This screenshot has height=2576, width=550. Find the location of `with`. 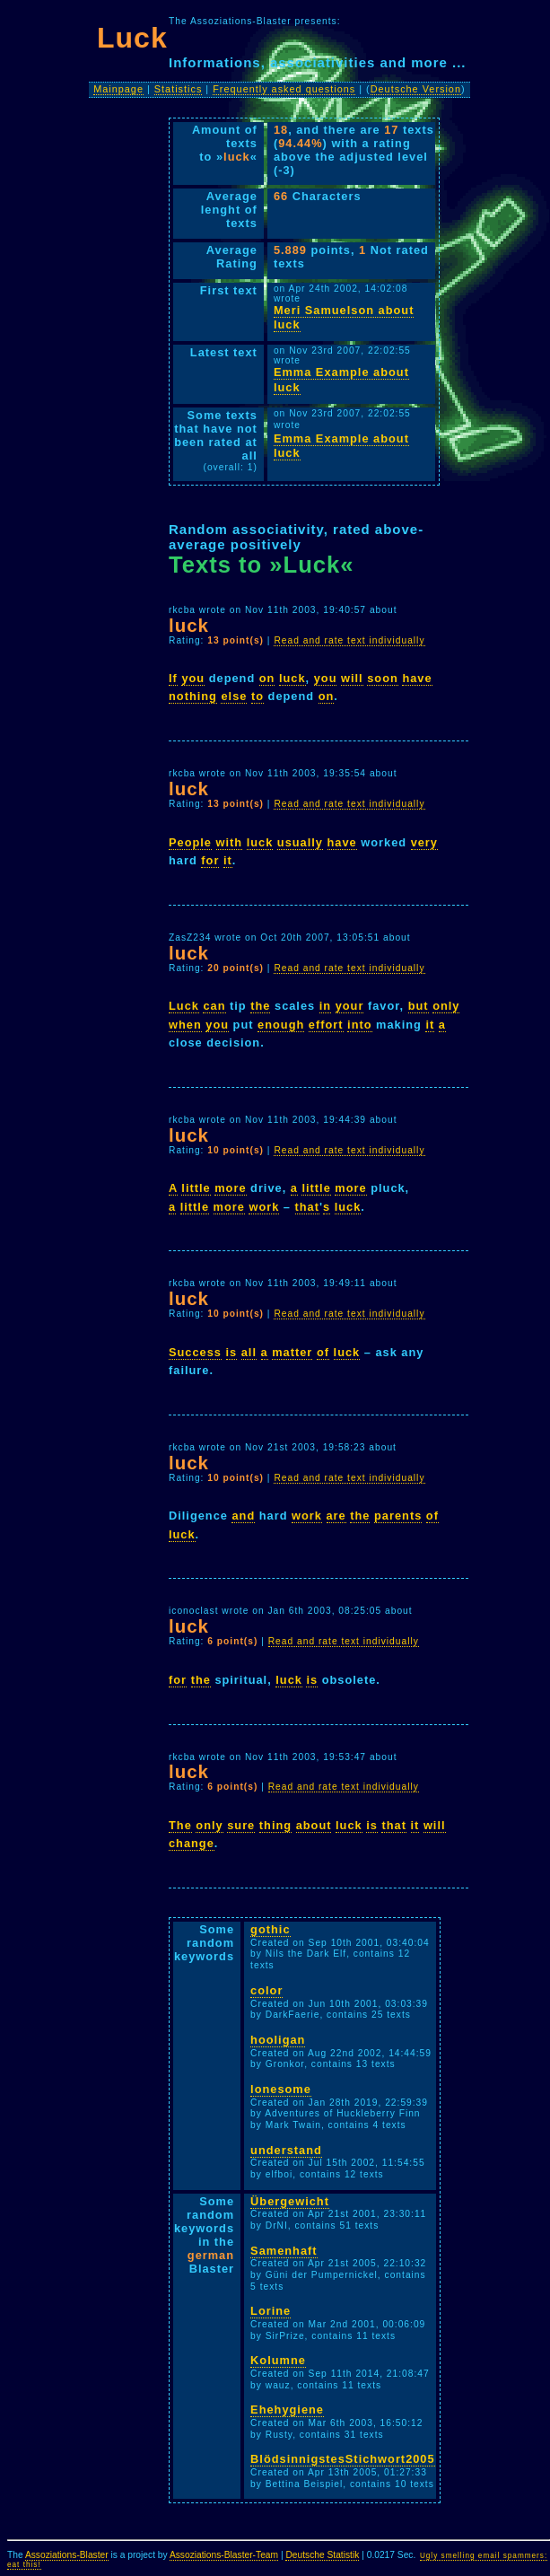

with is located at coordinates (229, 842).